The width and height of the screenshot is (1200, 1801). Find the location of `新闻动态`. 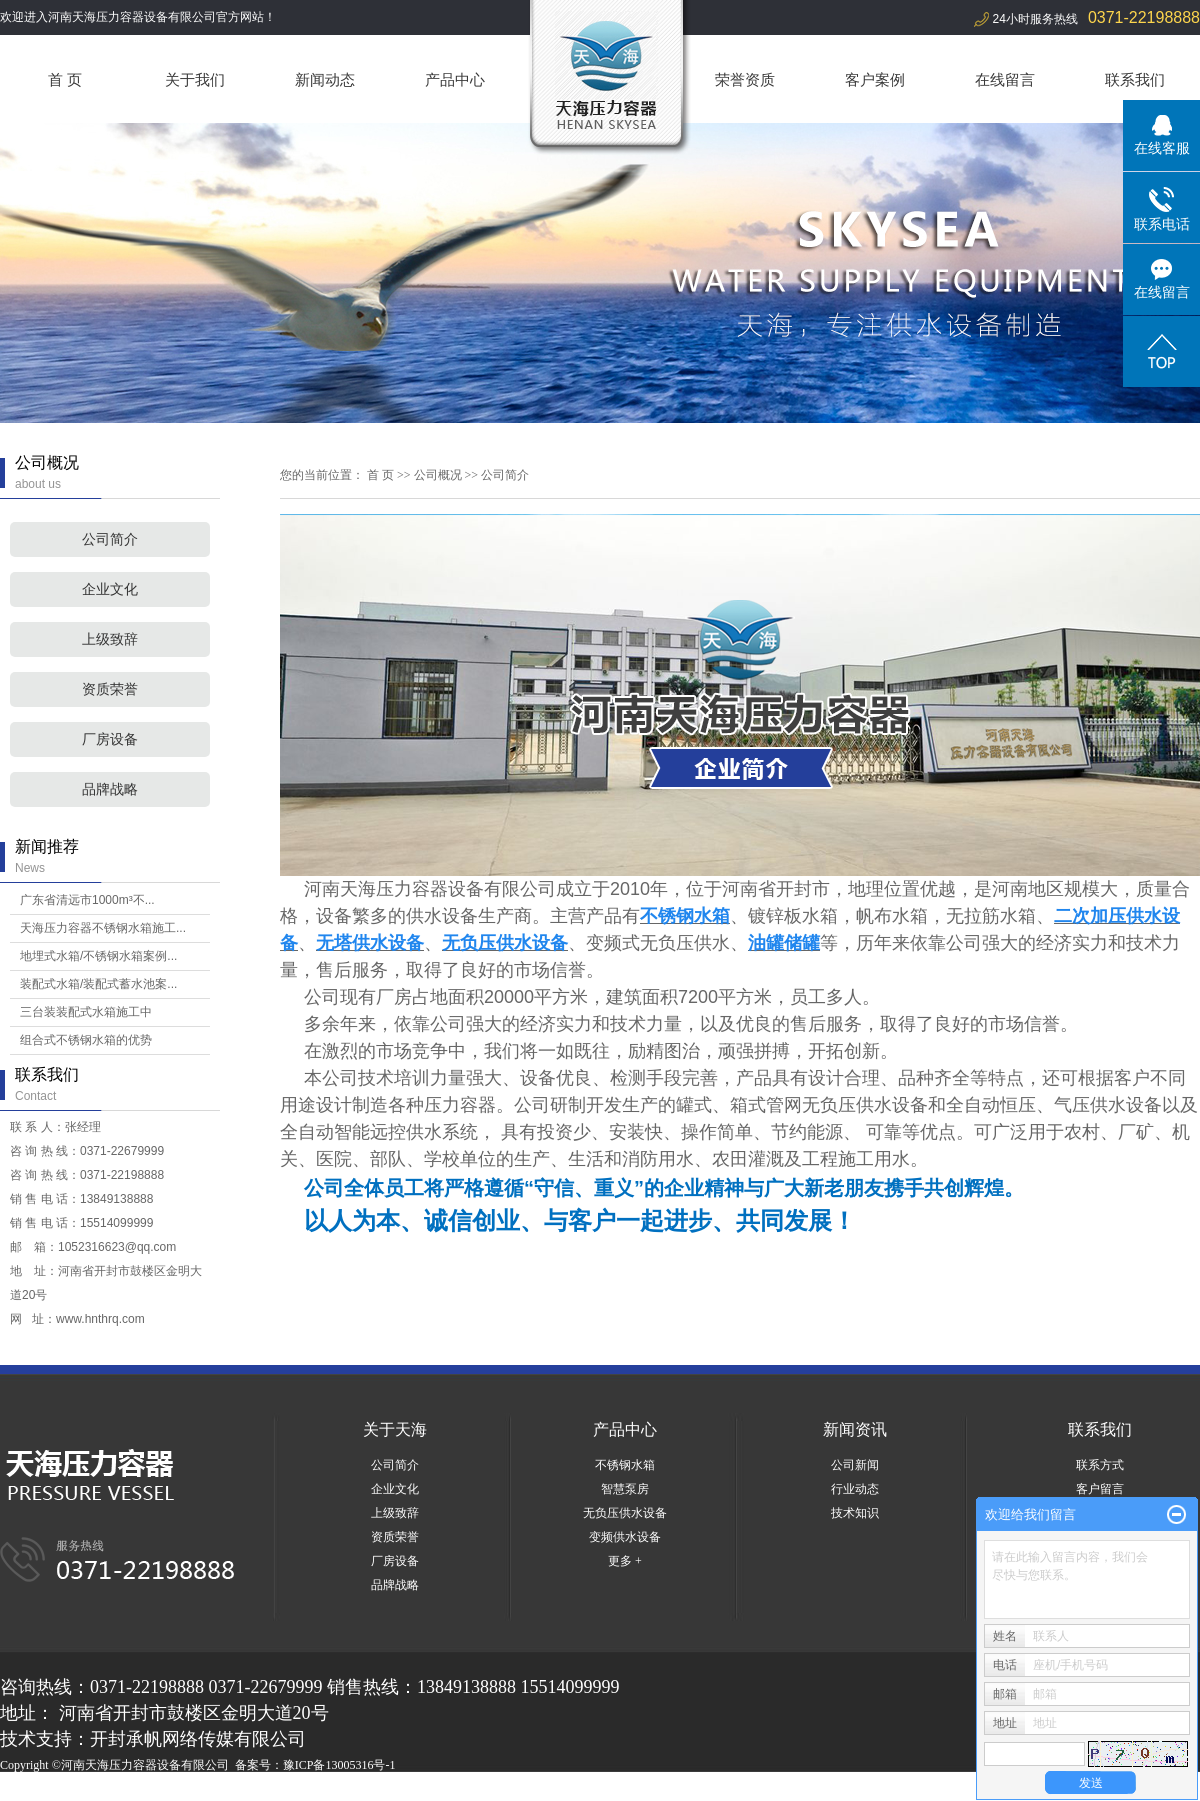

新闻动态 is located at coordinates (325, 79).